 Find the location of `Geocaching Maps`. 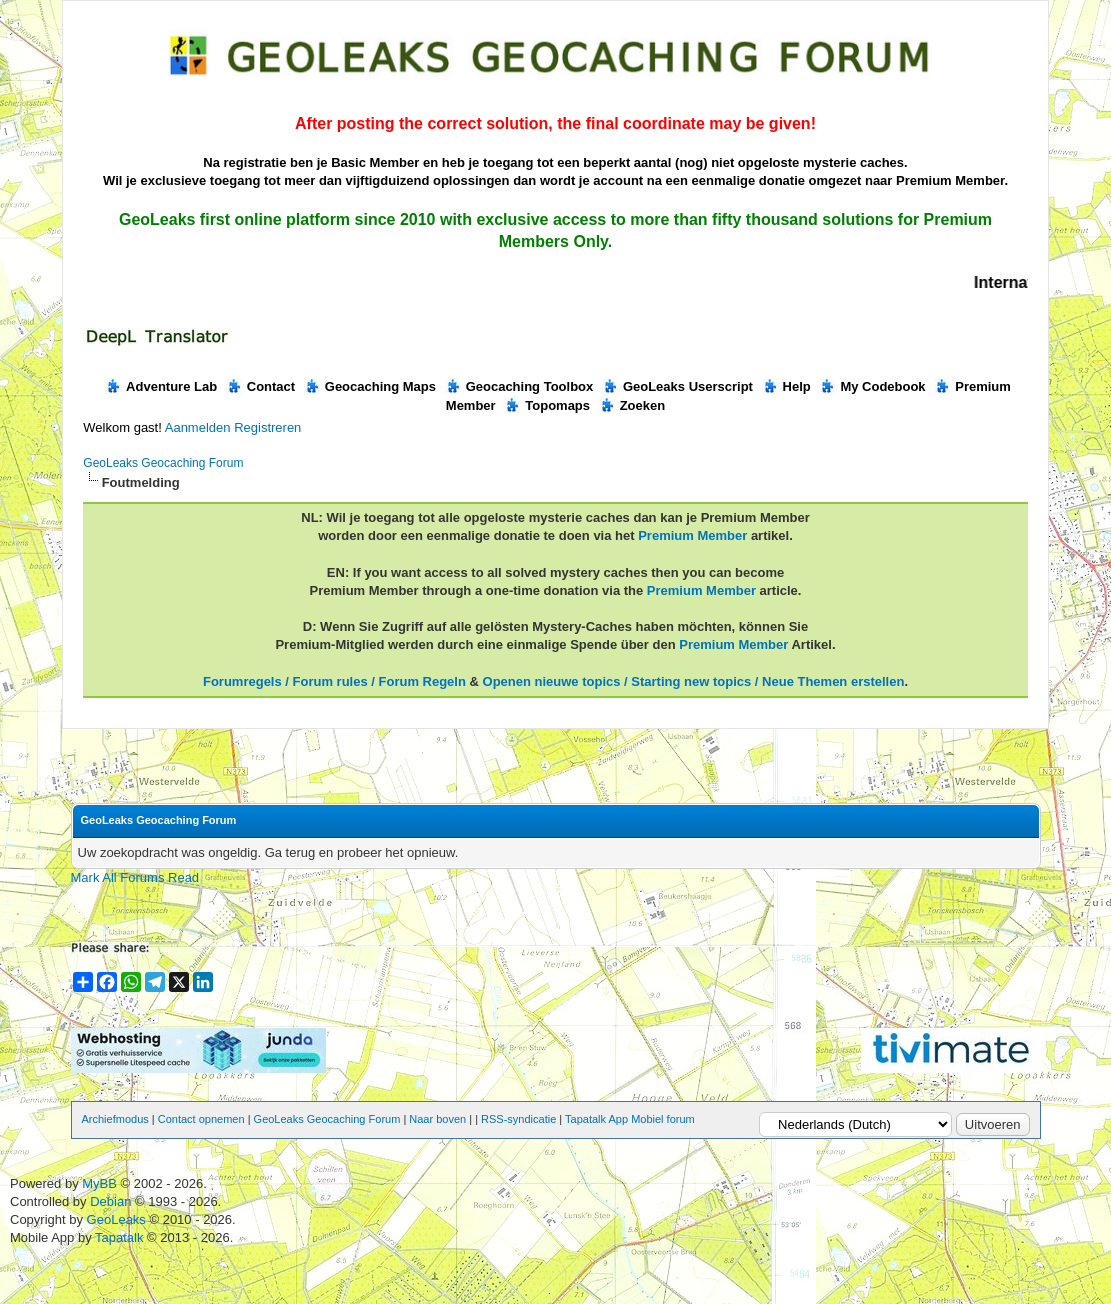

Geocaching Maps is located at coordinates (370, 386).